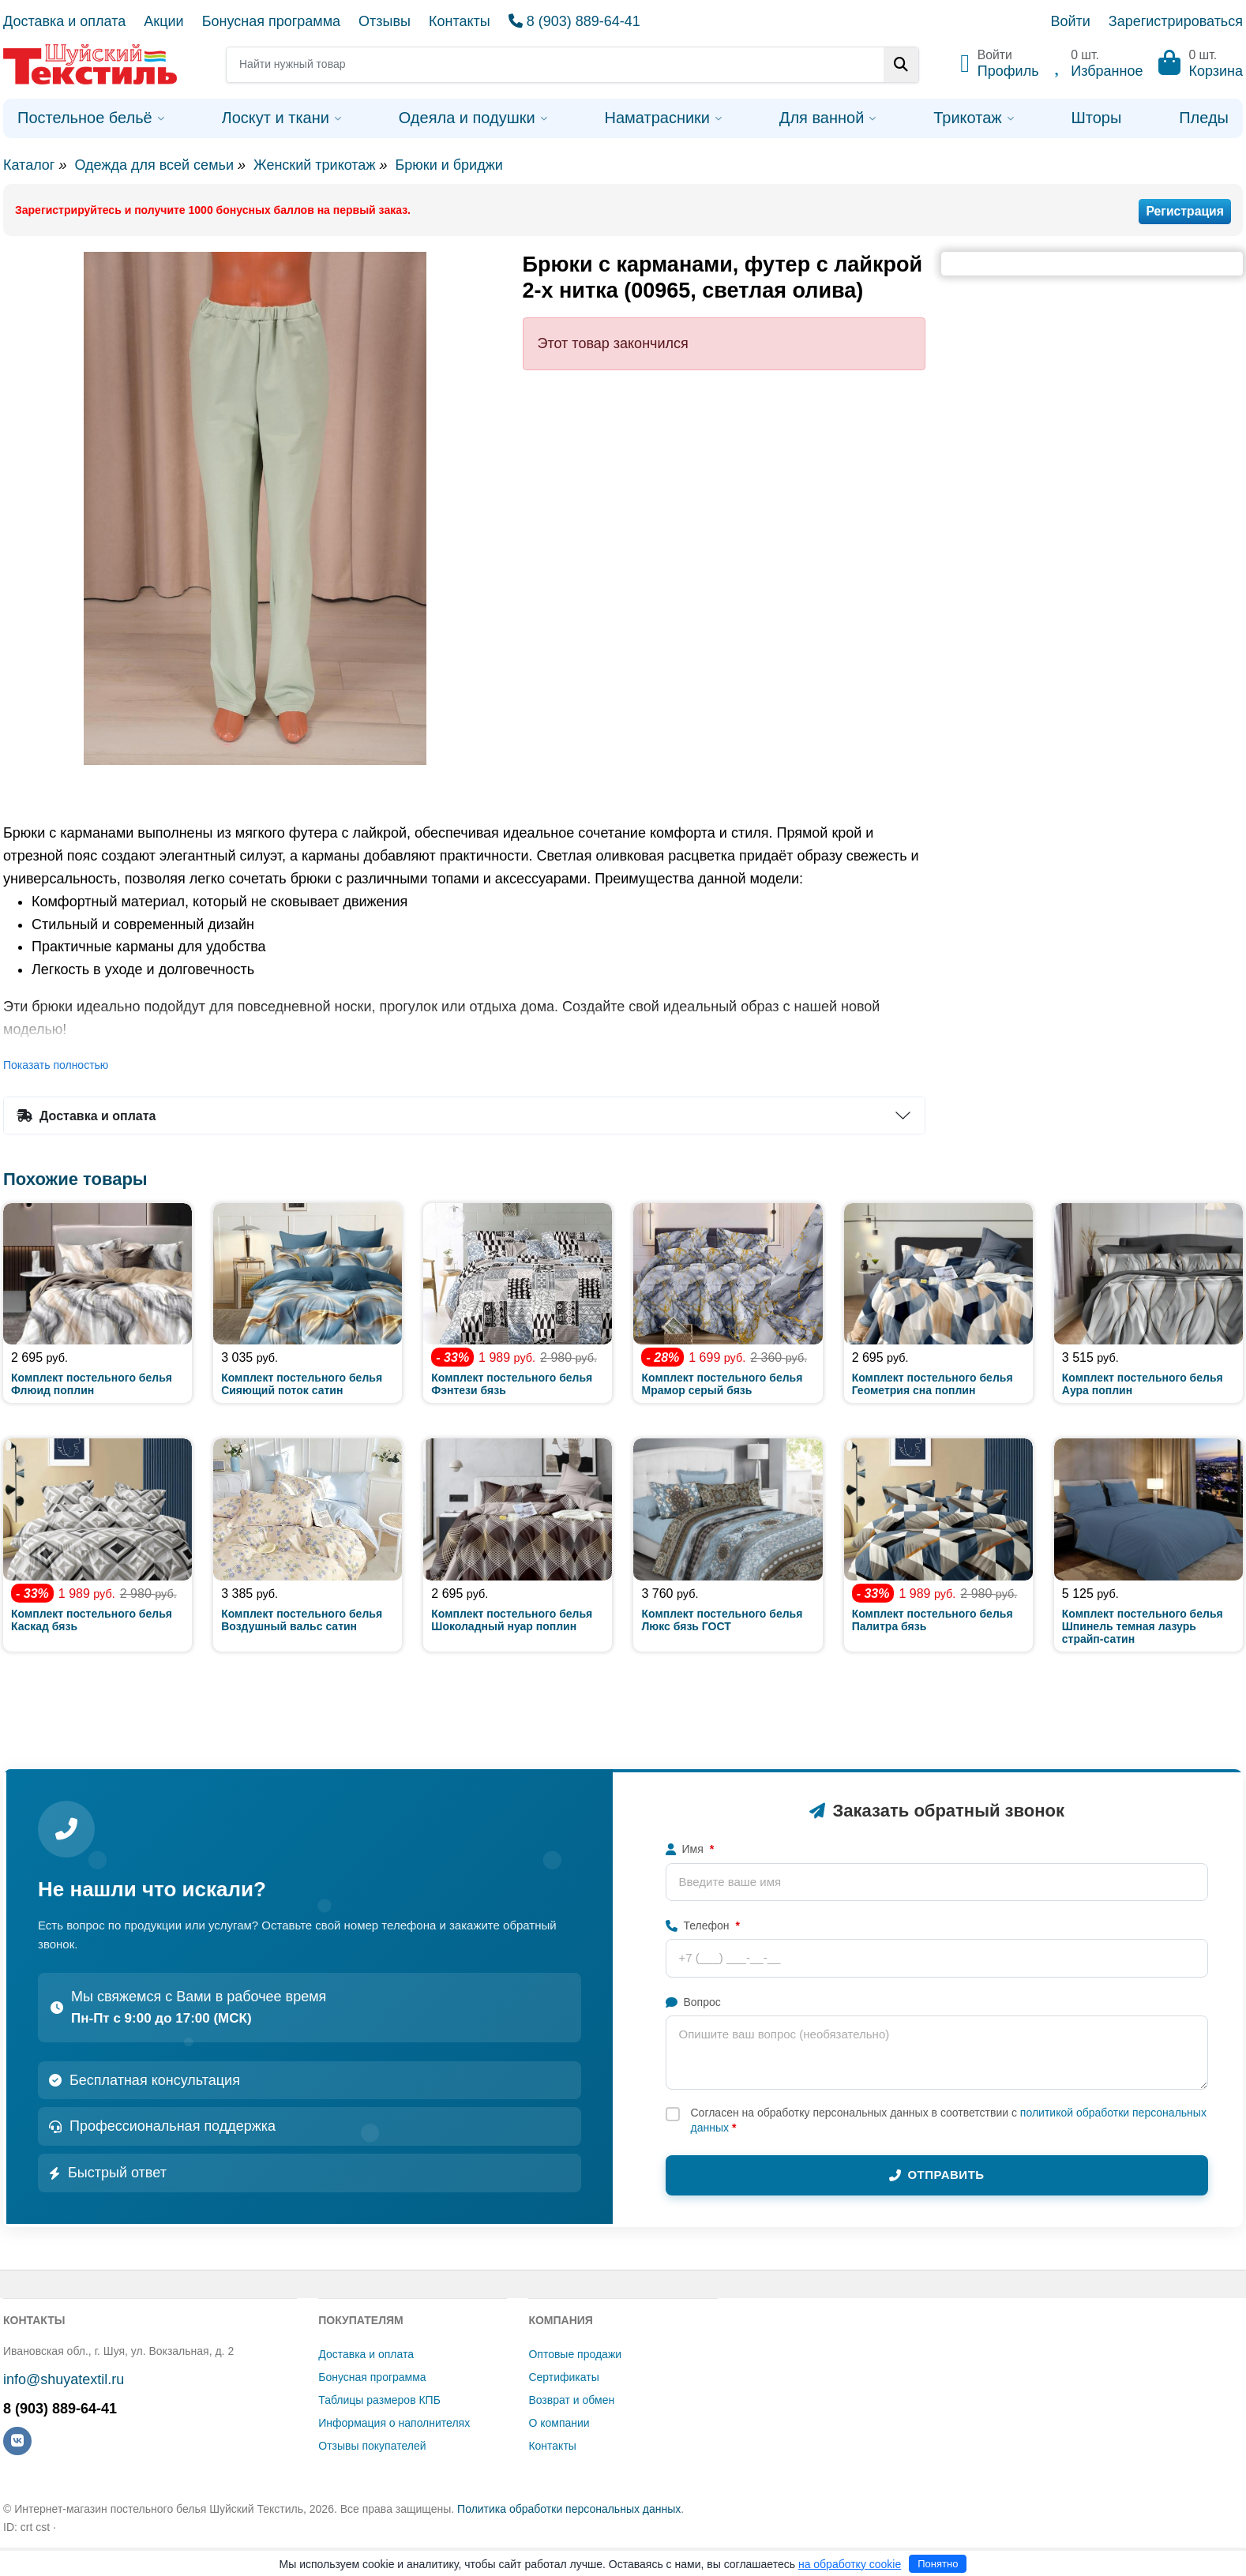 Image resolution: width=1246 pixels, height=2576 pixels. Describe the element at coordinates (1176, 21) in the screenshot. I see `Зарегистрироваться` at that location.